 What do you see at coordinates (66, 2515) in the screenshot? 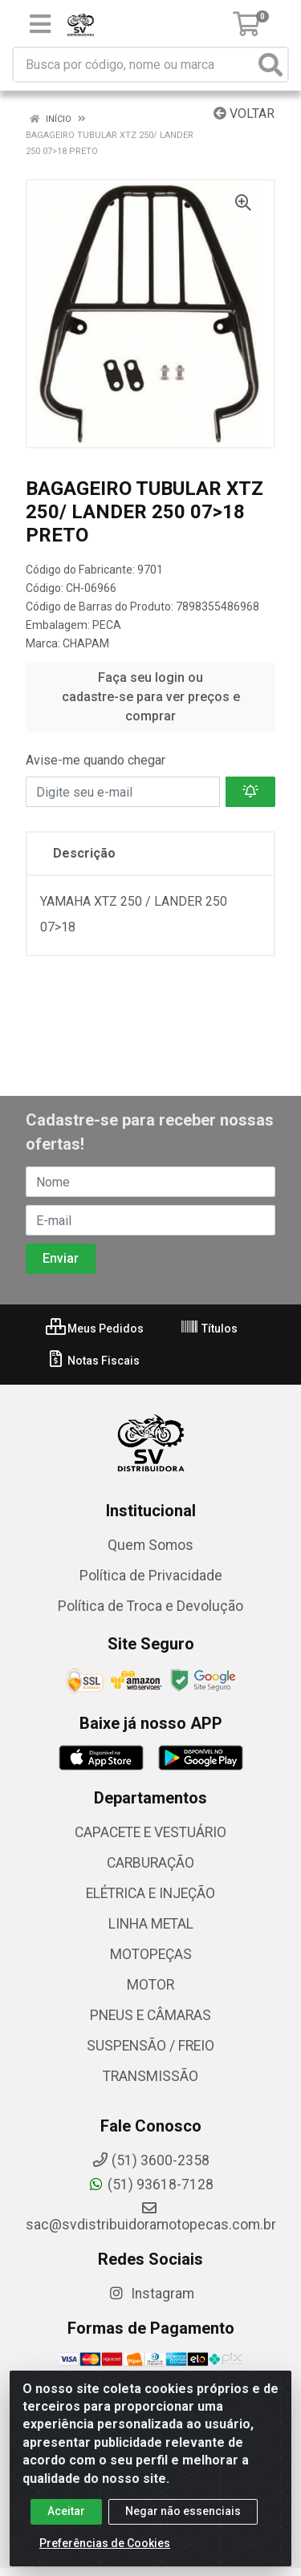
I see `Aceitar` at bounding box center [66, 2515].